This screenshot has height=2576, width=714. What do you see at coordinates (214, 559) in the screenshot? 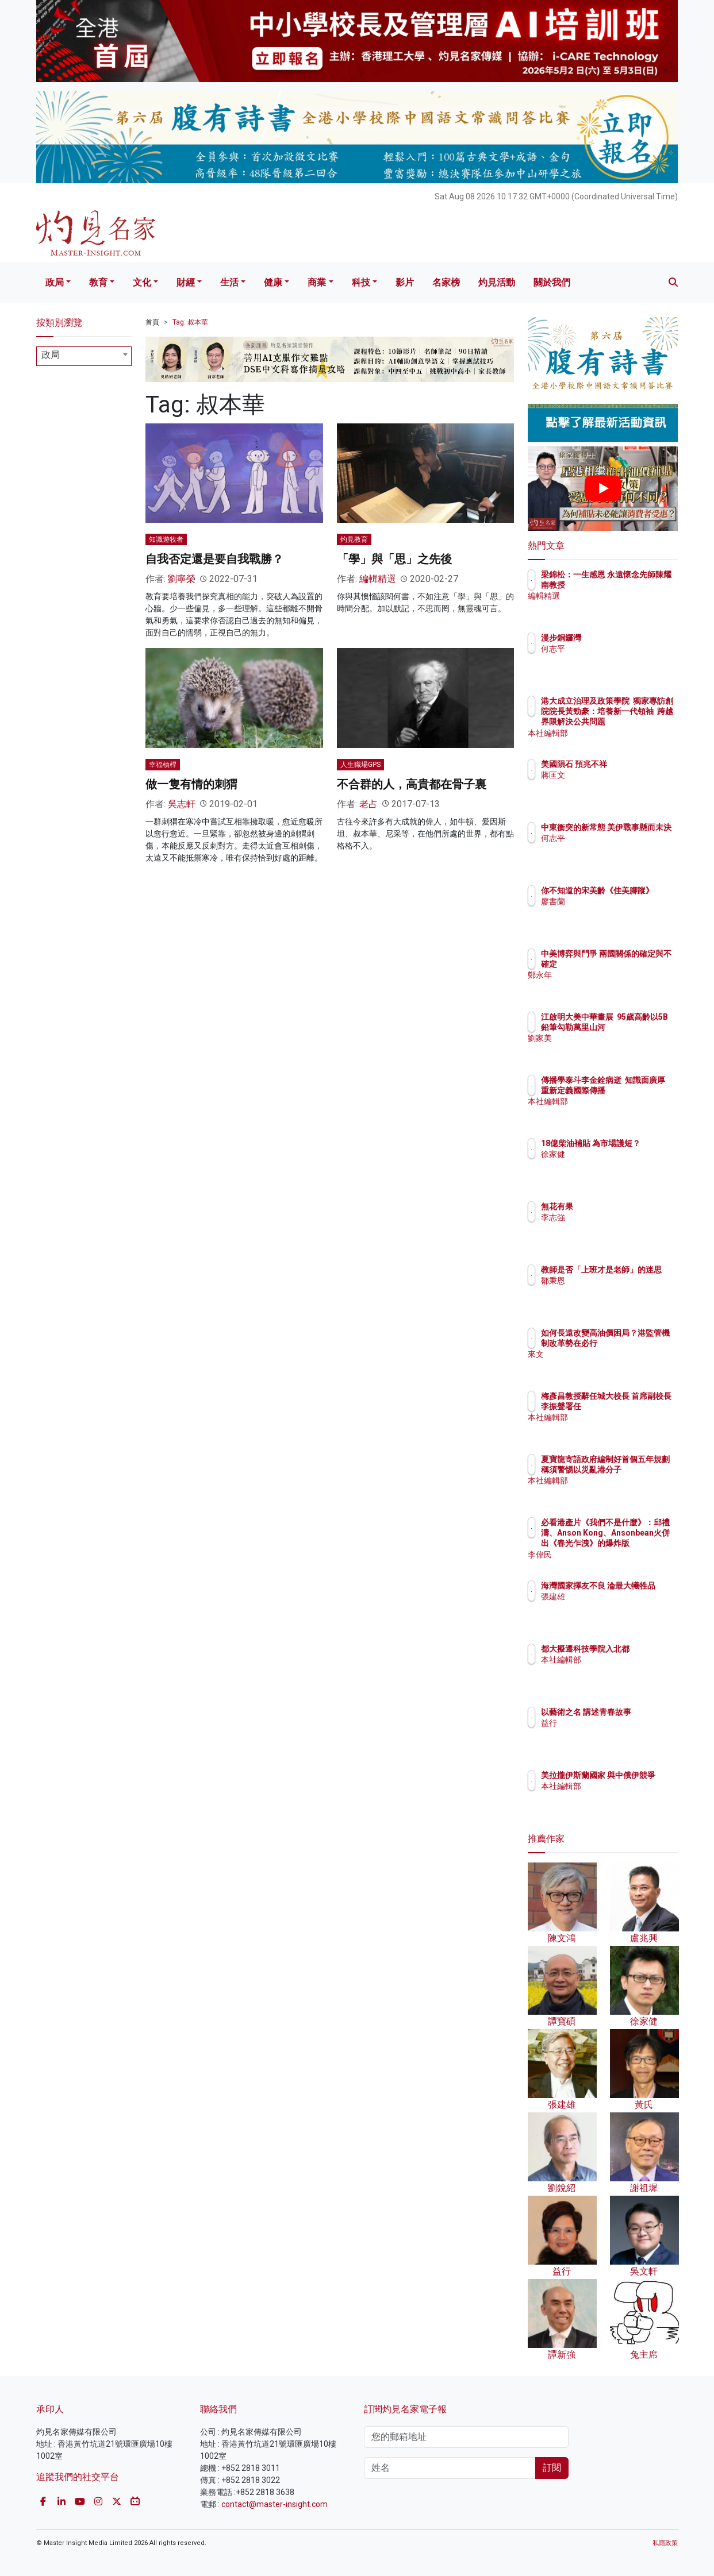
I see `自我否定還是要自我戰勝？` at bounding box center [214, 559].